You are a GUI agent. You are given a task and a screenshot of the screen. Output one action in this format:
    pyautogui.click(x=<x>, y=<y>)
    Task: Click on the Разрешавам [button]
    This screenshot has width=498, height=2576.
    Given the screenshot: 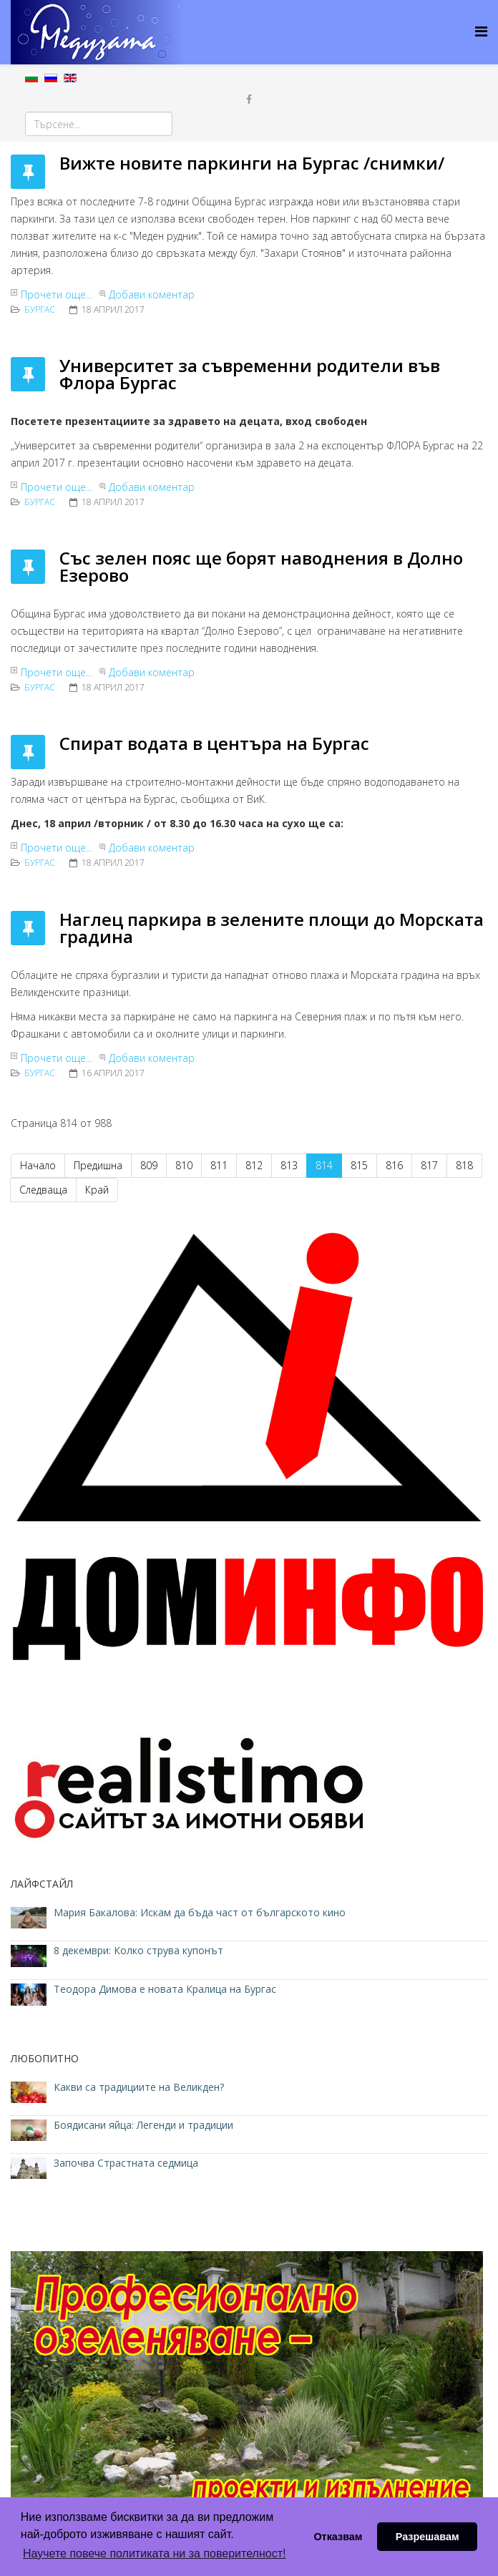 What is the action you would take?
    pyautogui.click(x=427, y=2536)
    